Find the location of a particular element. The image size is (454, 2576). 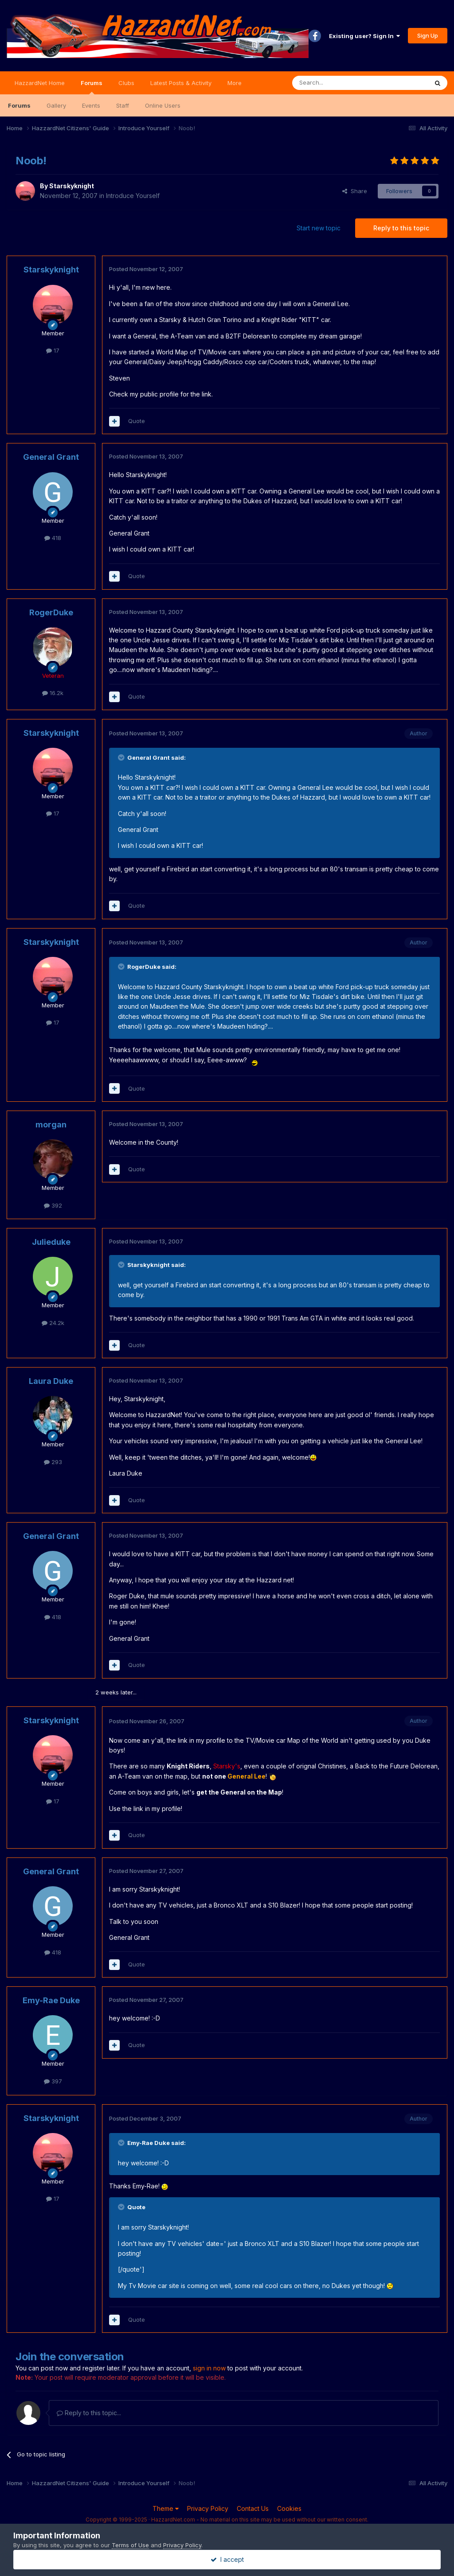

More is located at coordinates (234, 82).